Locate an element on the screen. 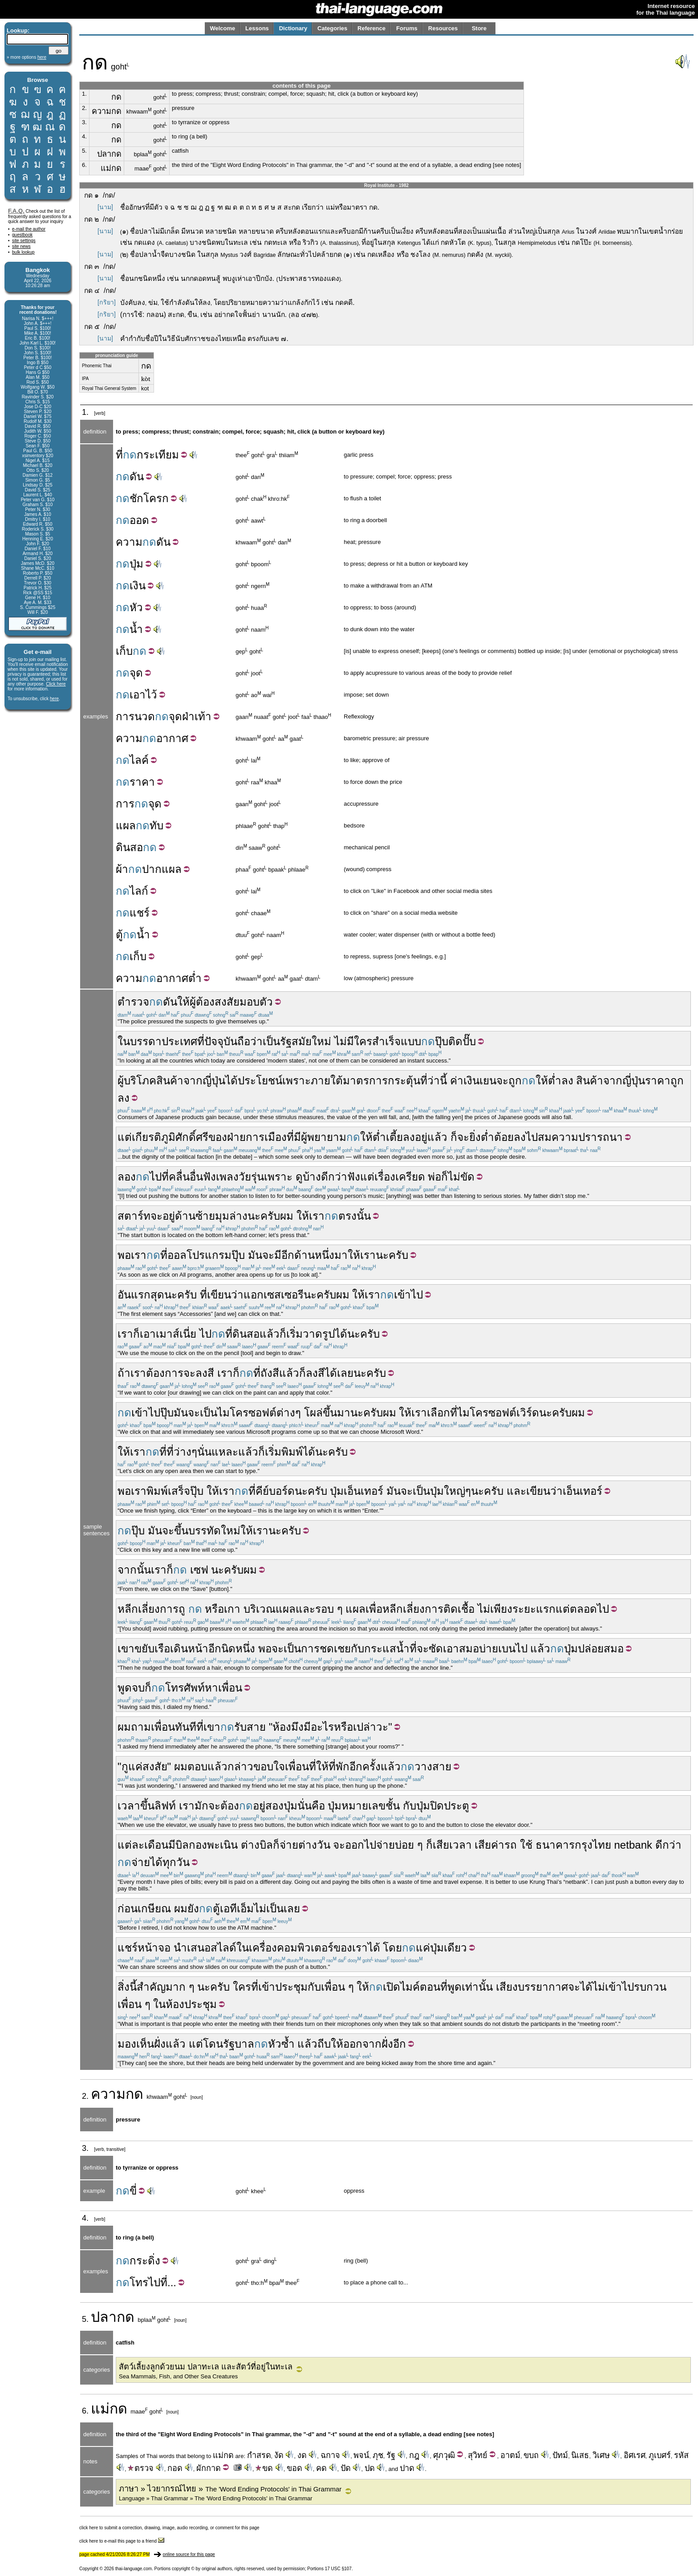 The image size is (698, 2576). ธนาคารกรุงไทย is located at coordinates (573, 1845).